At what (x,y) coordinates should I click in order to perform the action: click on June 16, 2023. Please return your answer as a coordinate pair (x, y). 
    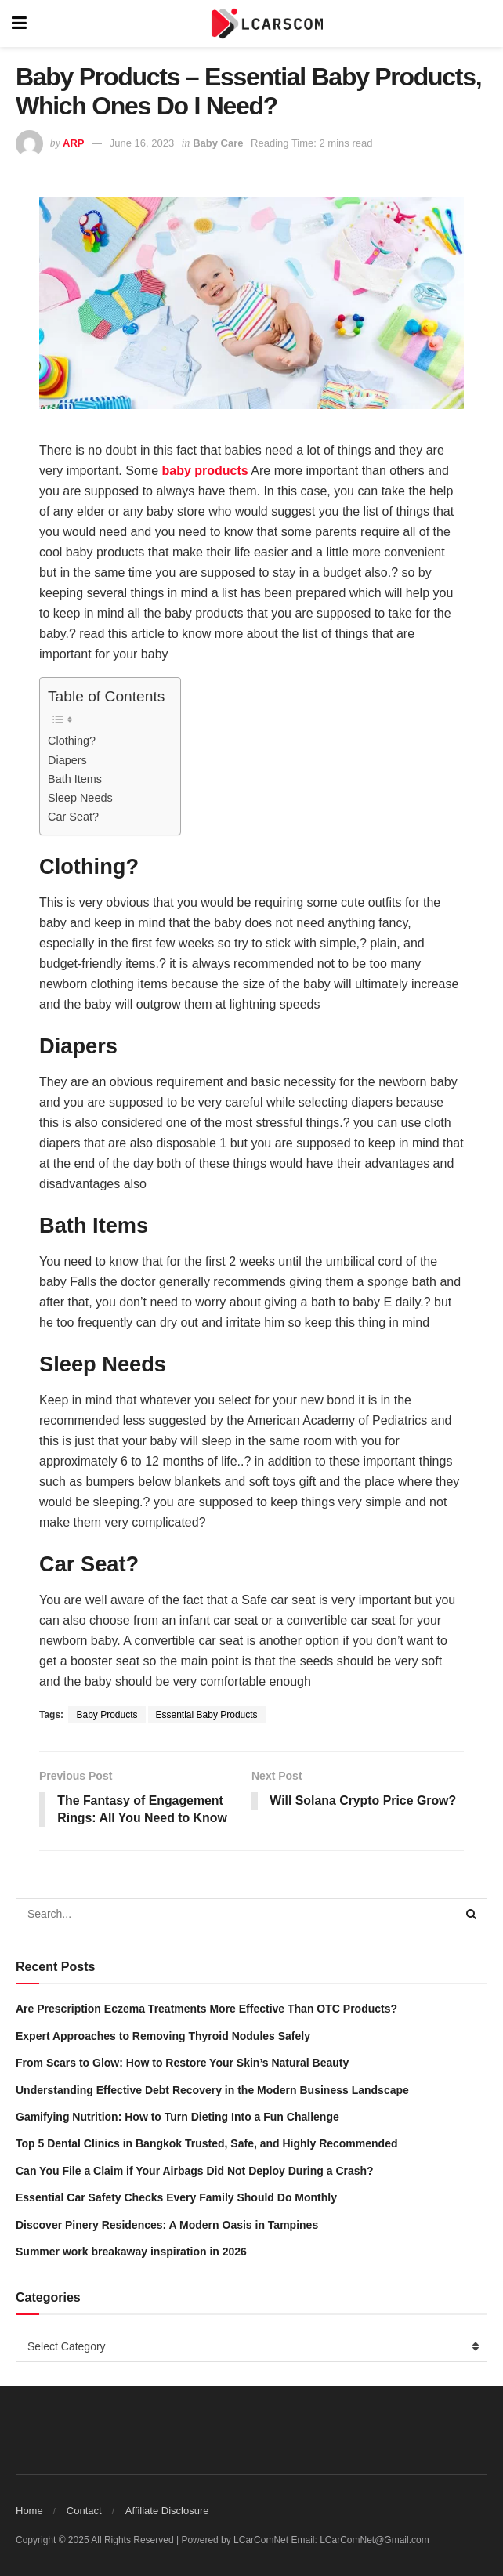
    Looking at the image, I should click on (142, 143).